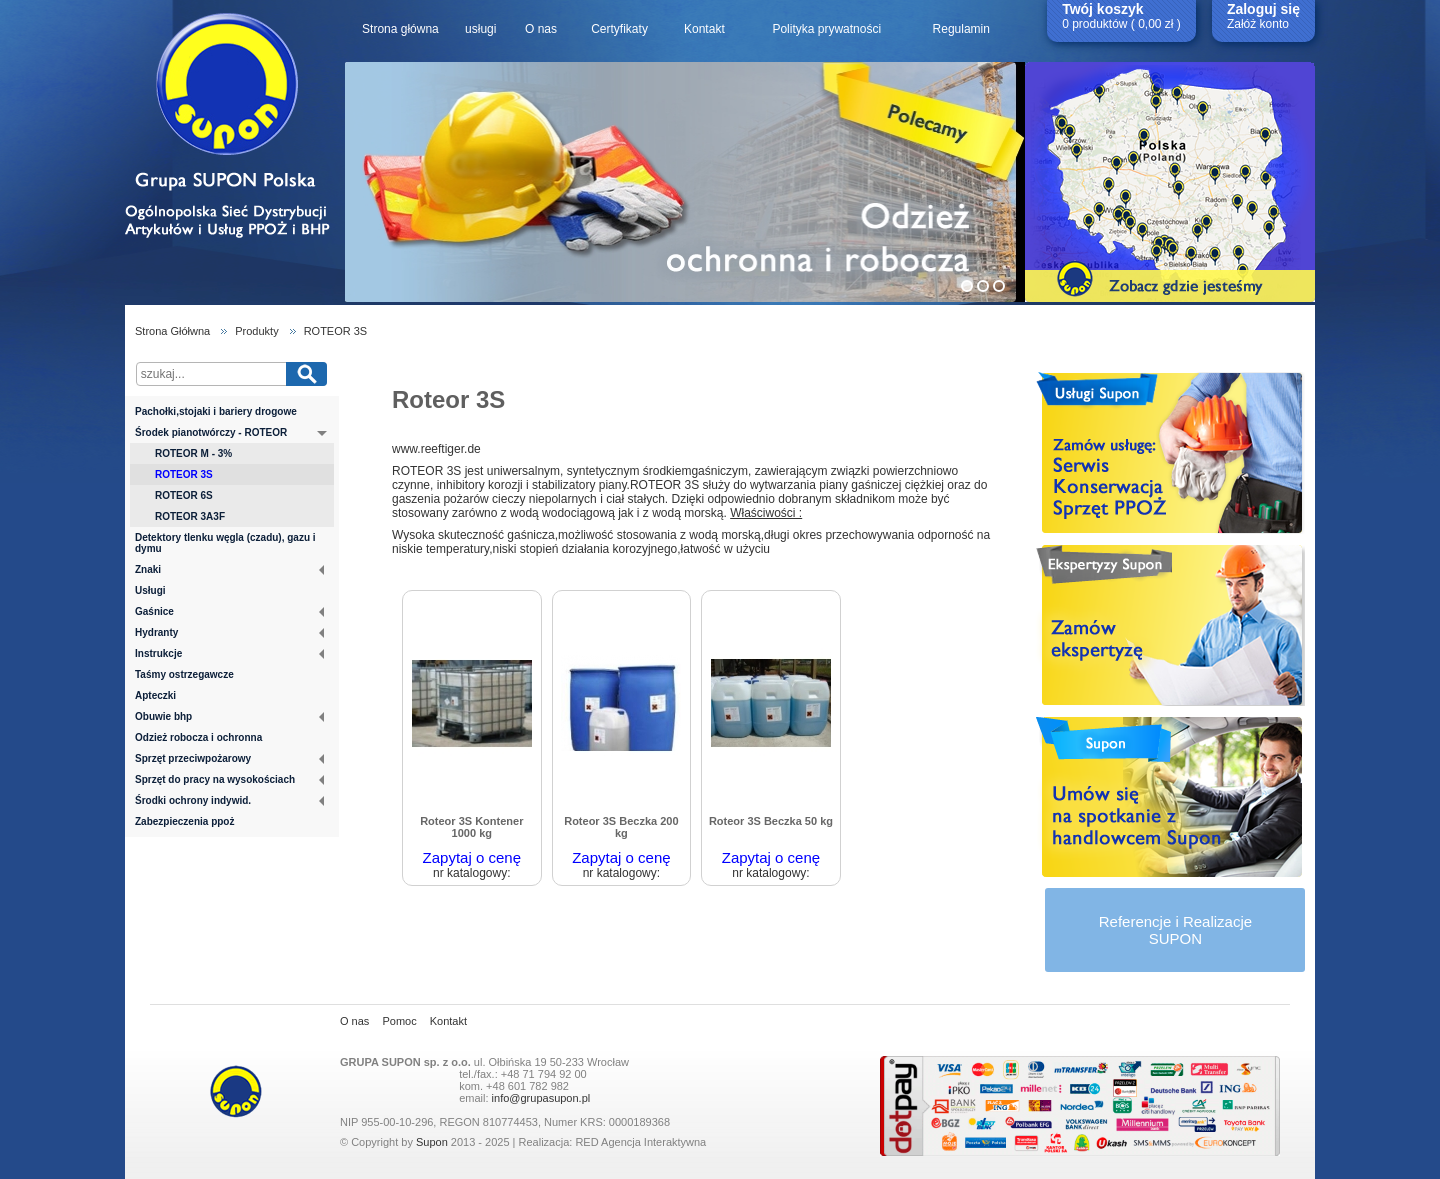  I want to click on usługi, so click(480, 29).